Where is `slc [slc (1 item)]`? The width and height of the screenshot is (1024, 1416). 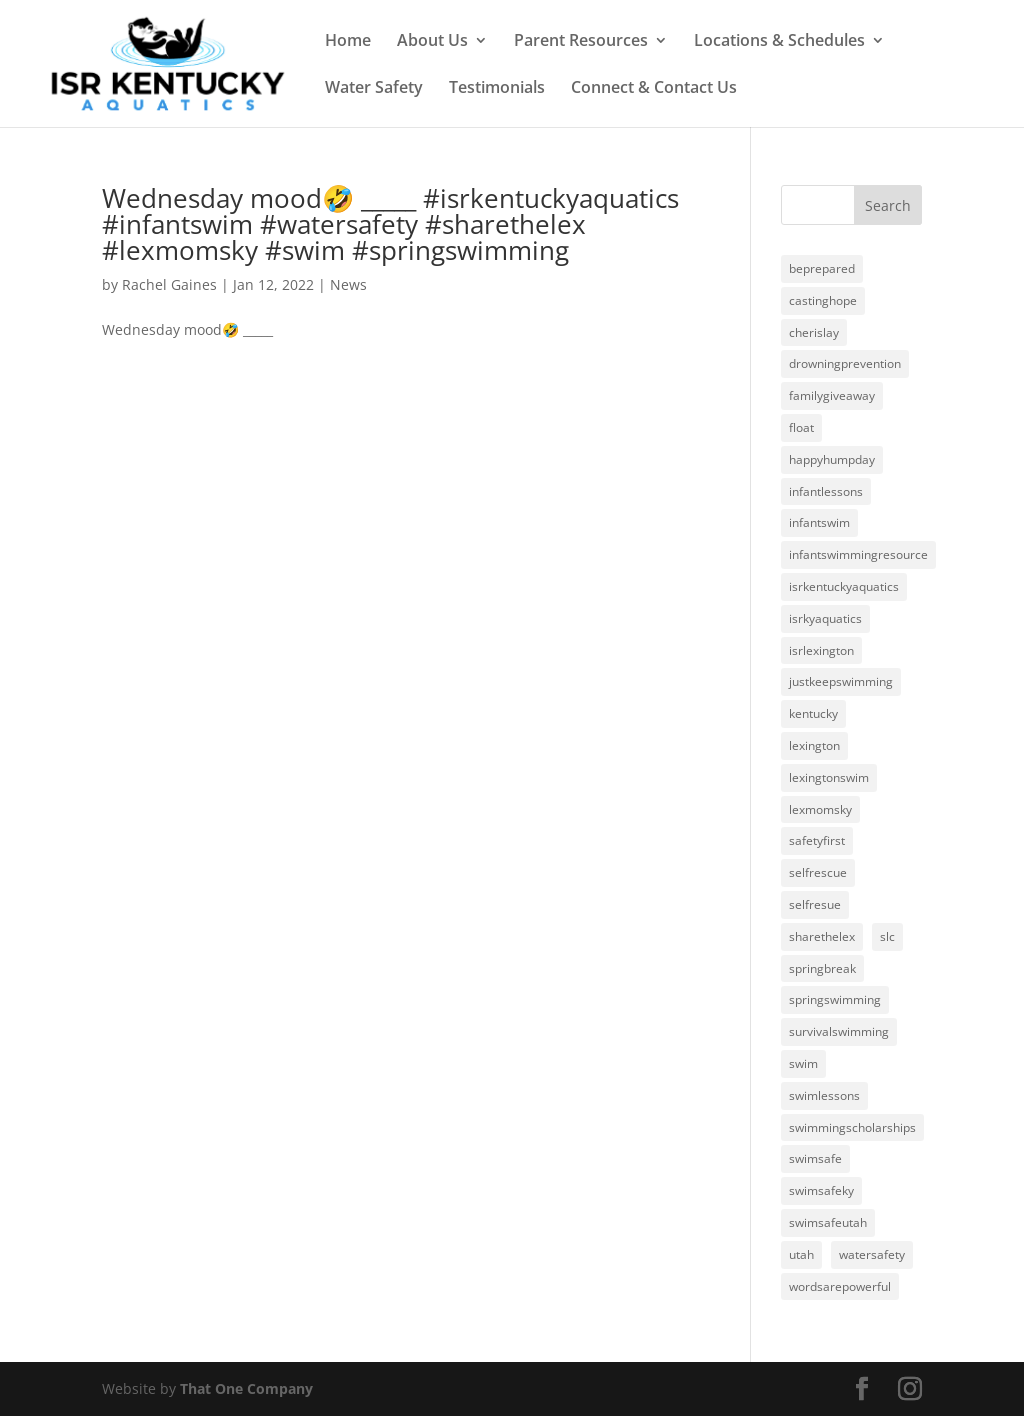
slc [slc (1 item)] is located at coordinates (887, 936).